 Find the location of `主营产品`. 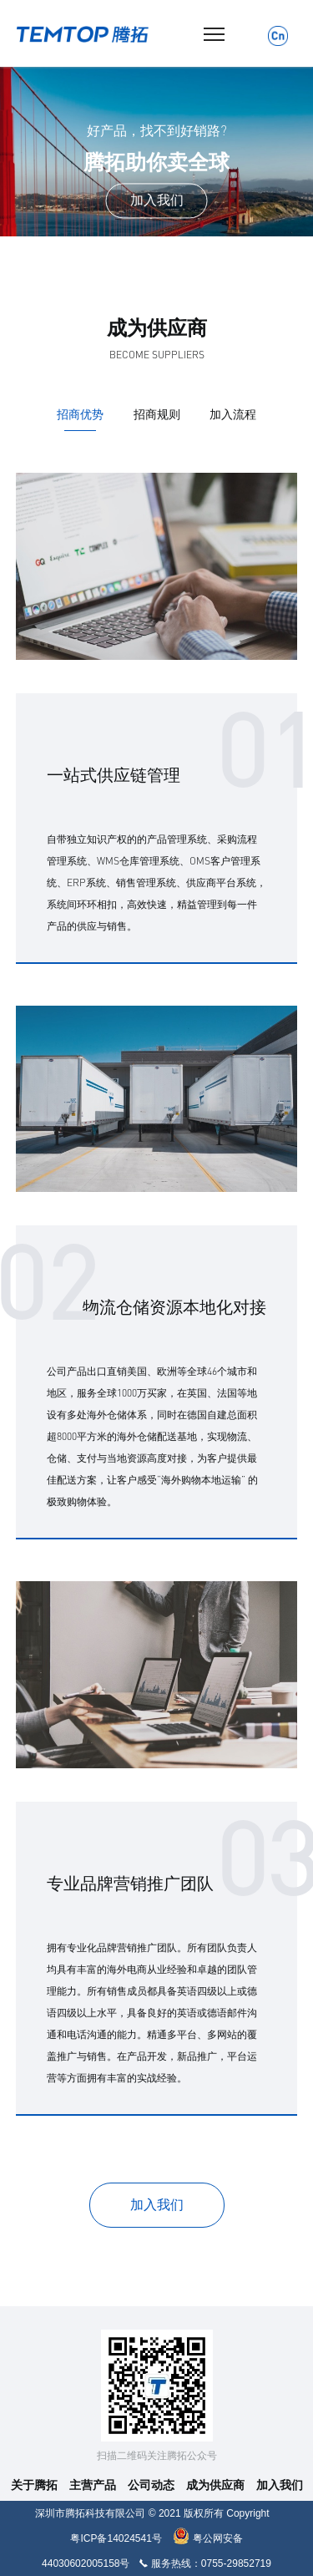

主营产品 is located at coordinates (92, 2484).